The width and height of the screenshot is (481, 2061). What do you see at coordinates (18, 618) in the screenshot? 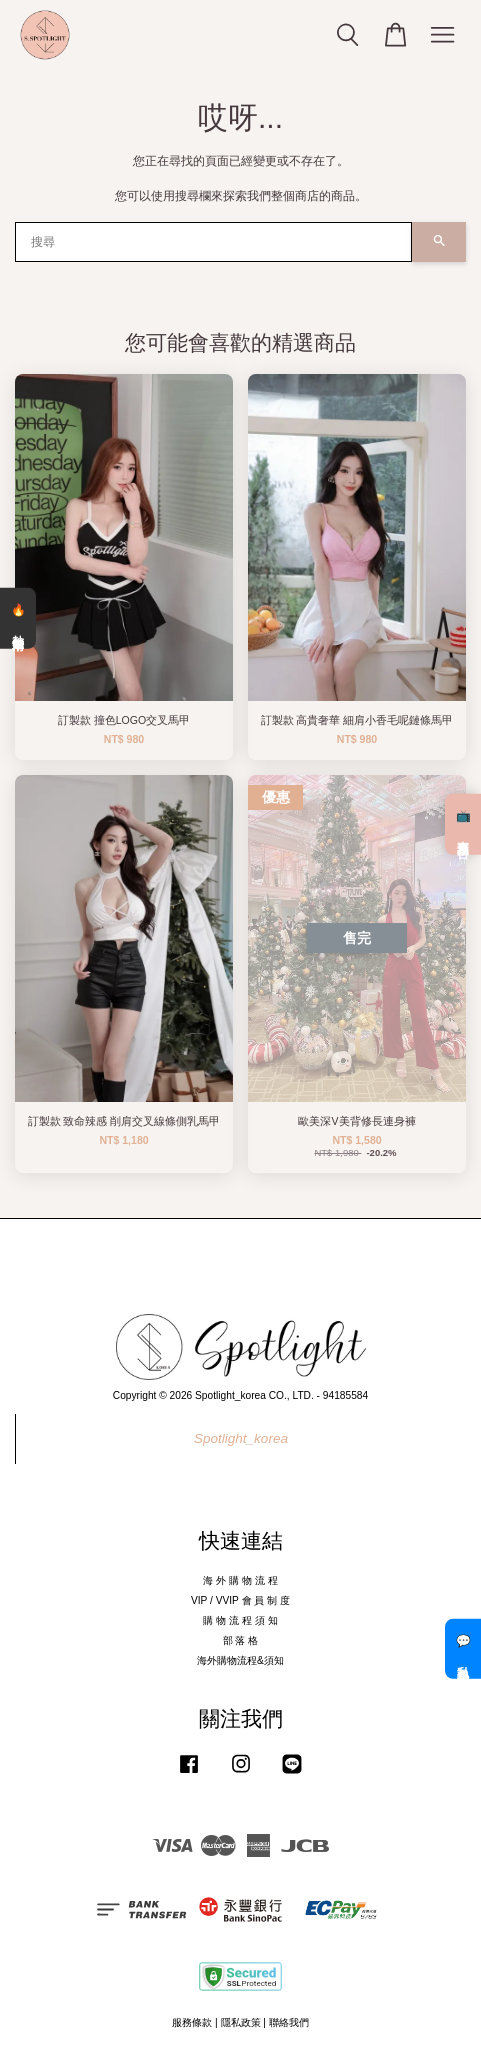
I see `🔥 熱銷清單` at bounding box center [18, 618].